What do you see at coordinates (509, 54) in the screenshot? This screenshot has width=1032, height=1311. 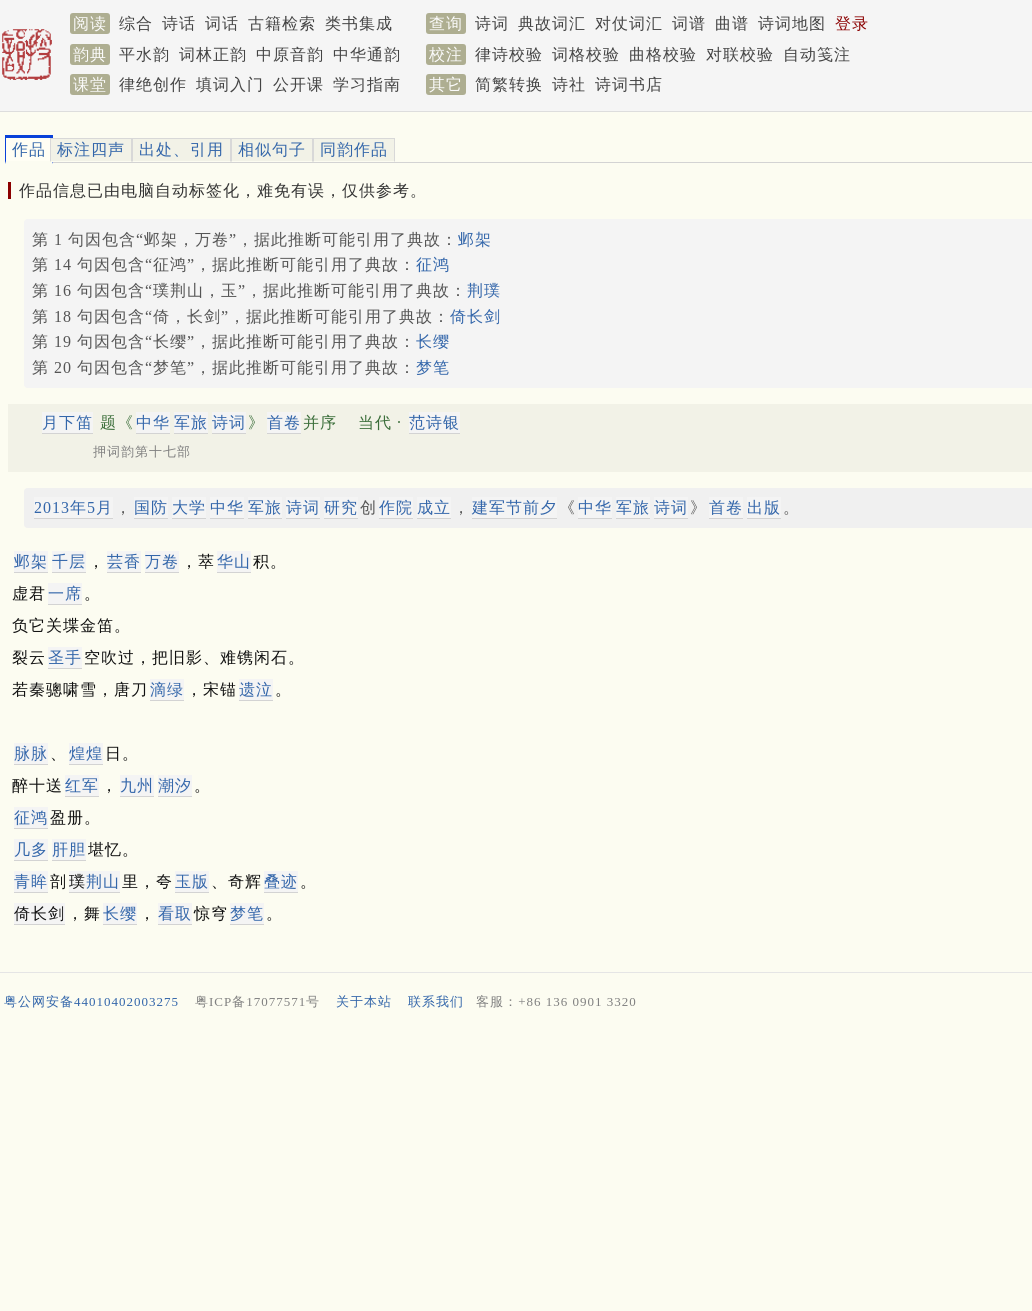 I see `律诗校验` at bounding box center [509, 54].